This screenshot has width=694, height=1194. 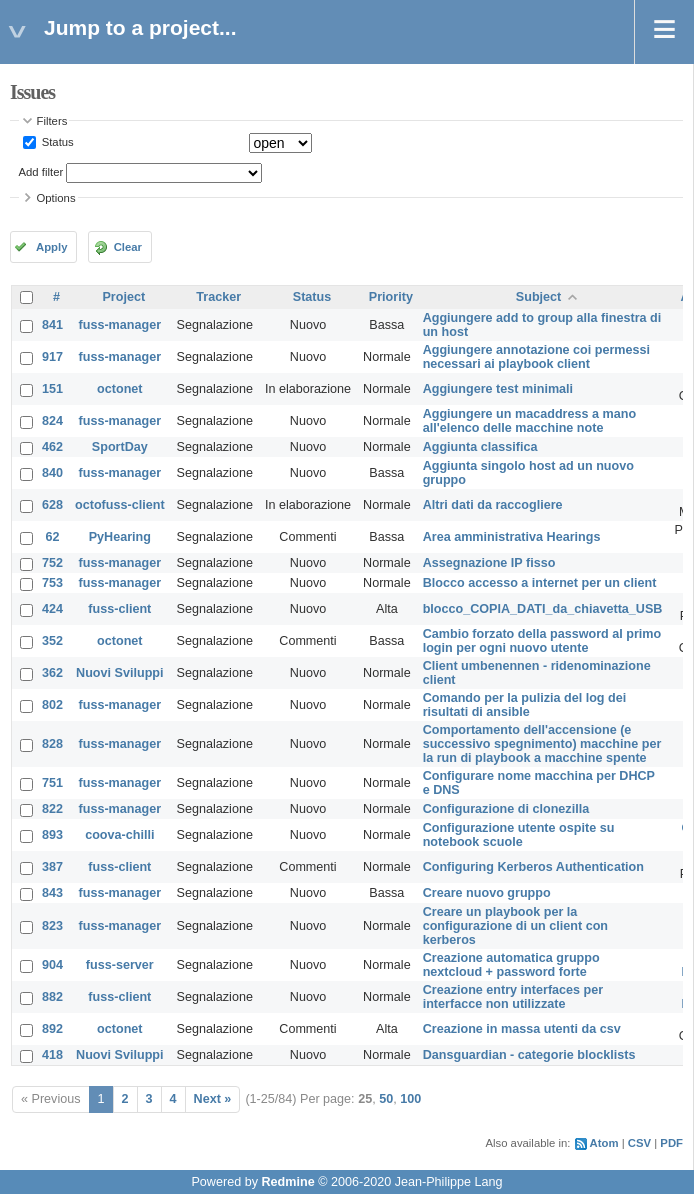 What do you see at coordinates (529, 1055) in the screenshot?
I see `Dansguardian - categorie blocklists` at bounding box center [529, 1055].